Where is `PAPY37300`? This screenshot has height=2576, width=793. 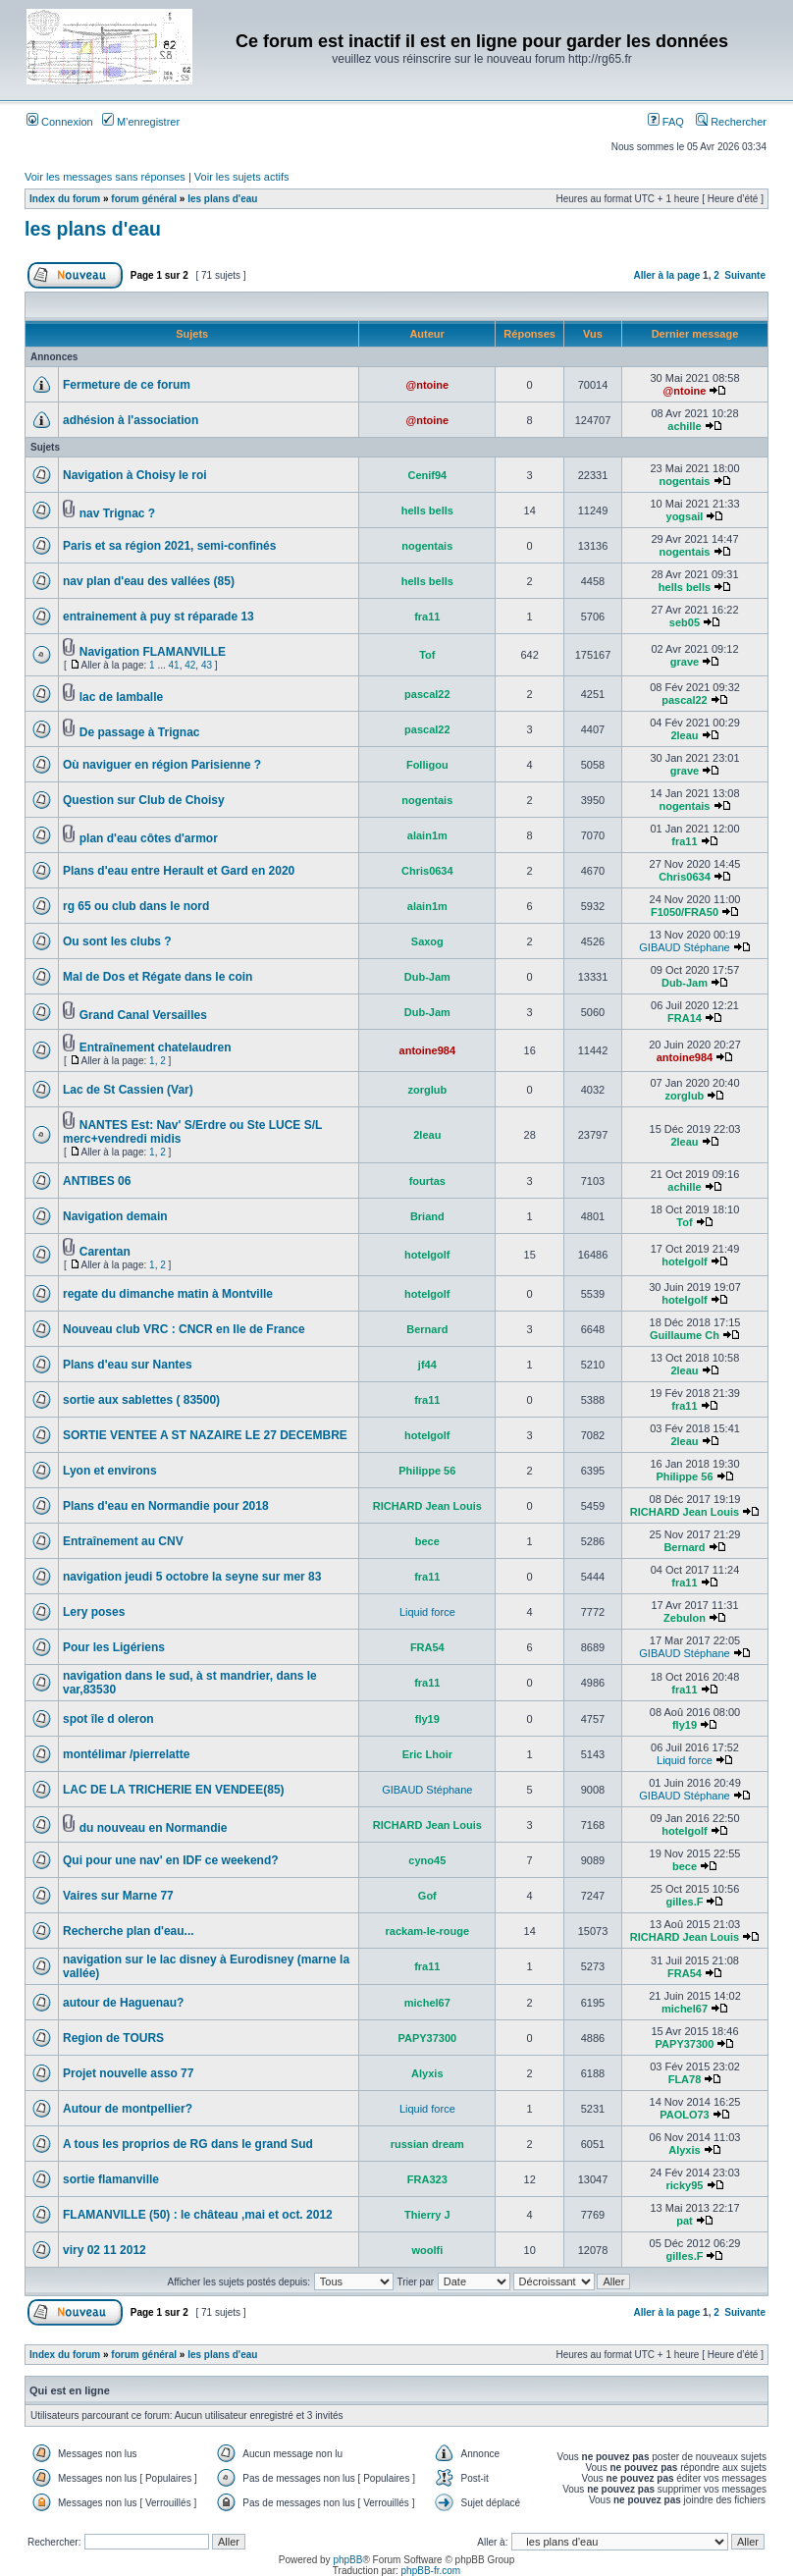 PAPY37300 is located at coordinates (426, 2038).